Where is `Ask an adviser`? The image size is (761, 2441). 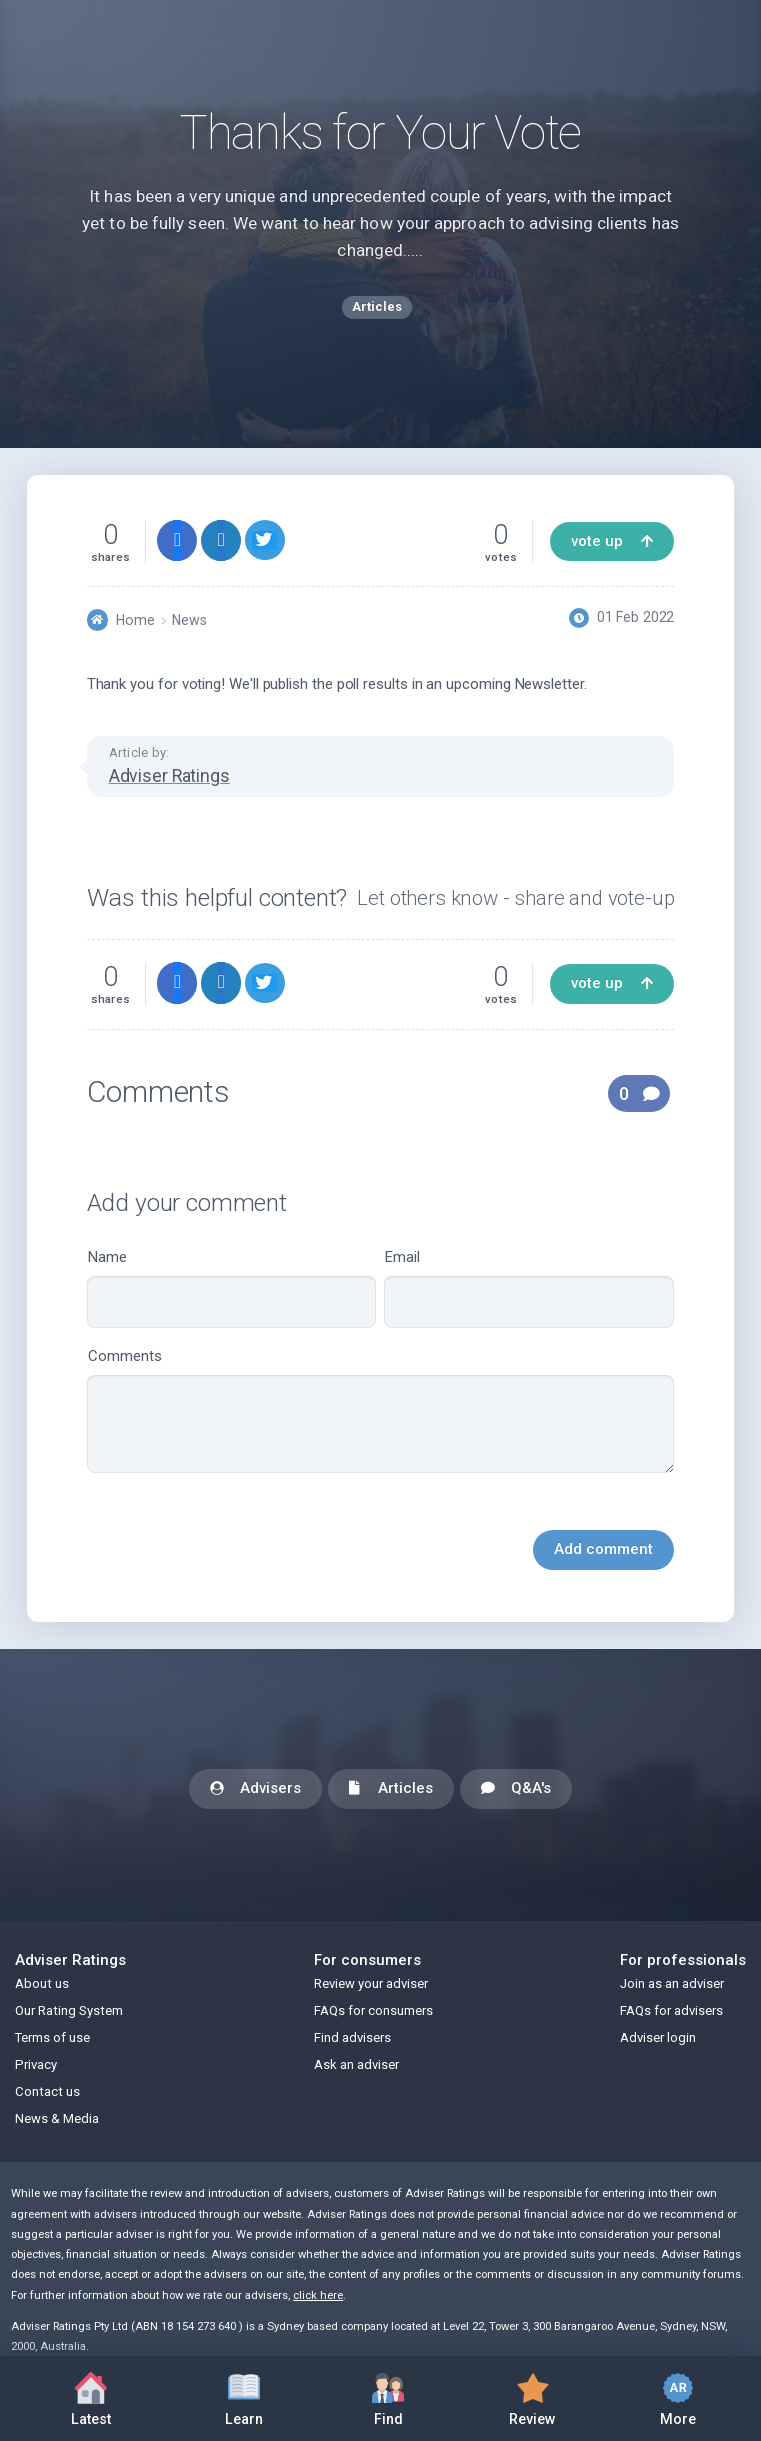 Ask an adviser is located at coordinates (356, 2064).